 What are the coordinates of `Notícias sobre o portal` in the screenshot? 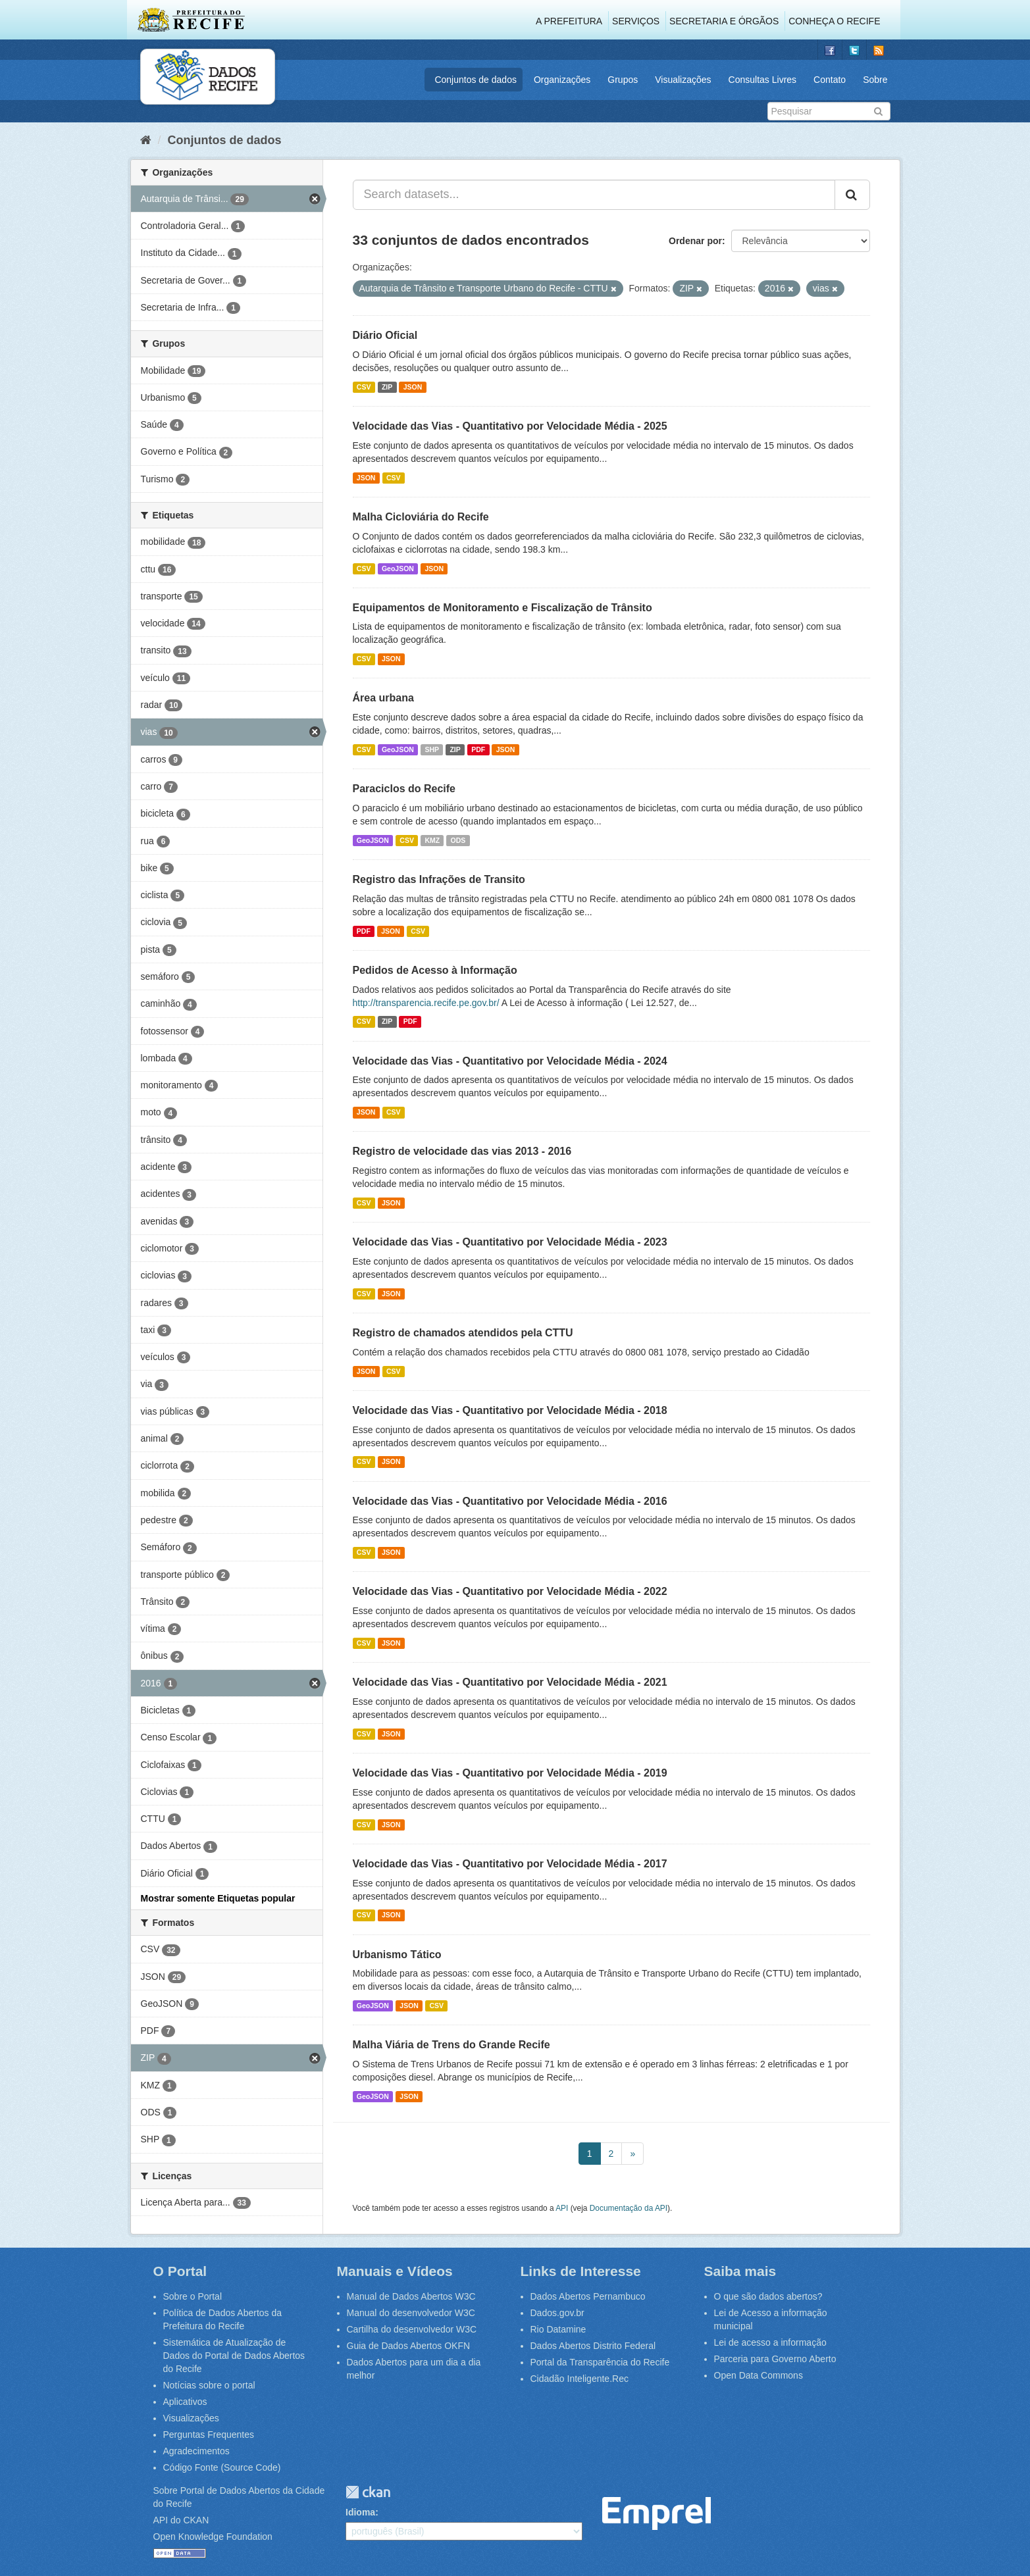 It's located at (209, 2385).